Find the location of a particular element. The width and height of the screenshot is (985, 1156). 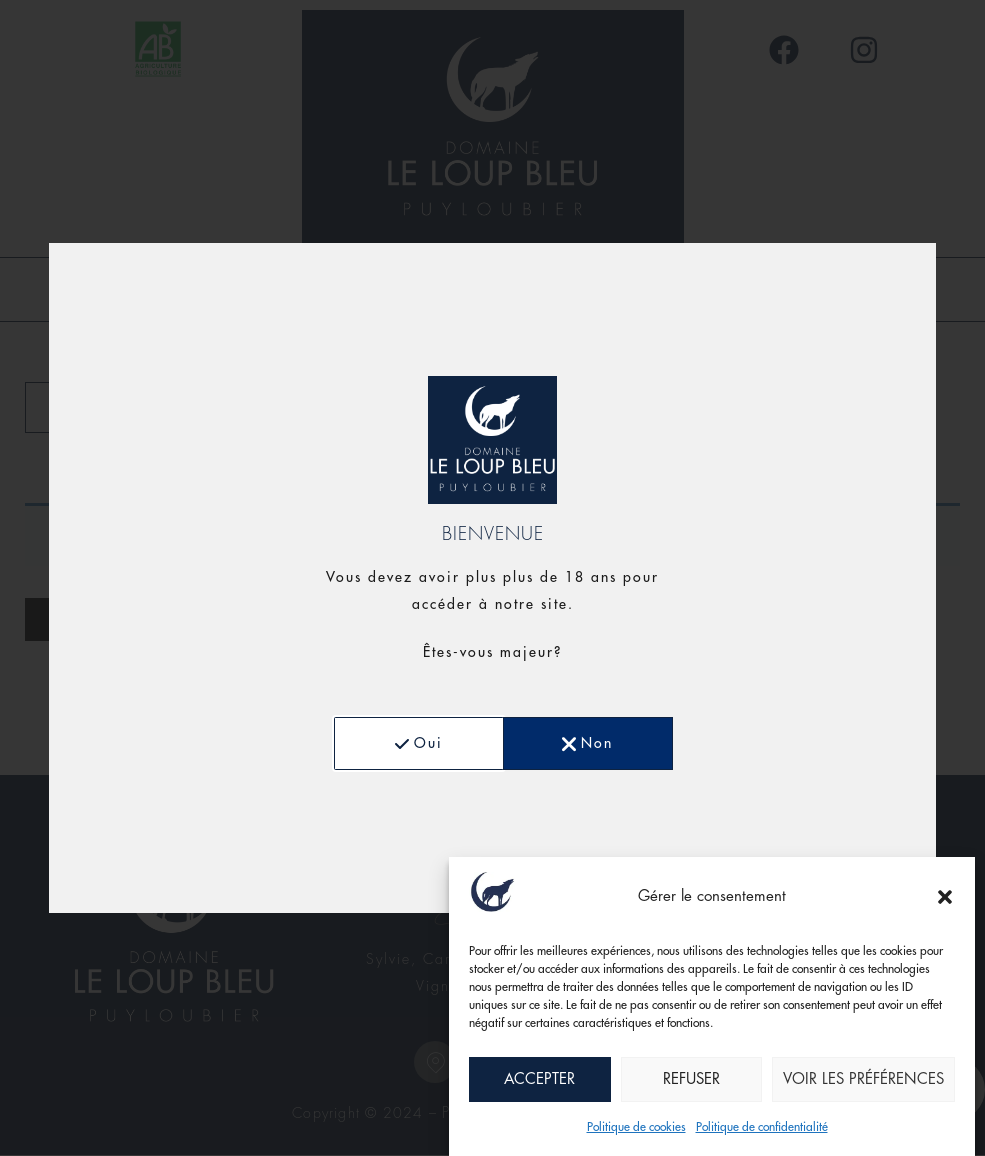

[button] is located at coordinates (945, 897).